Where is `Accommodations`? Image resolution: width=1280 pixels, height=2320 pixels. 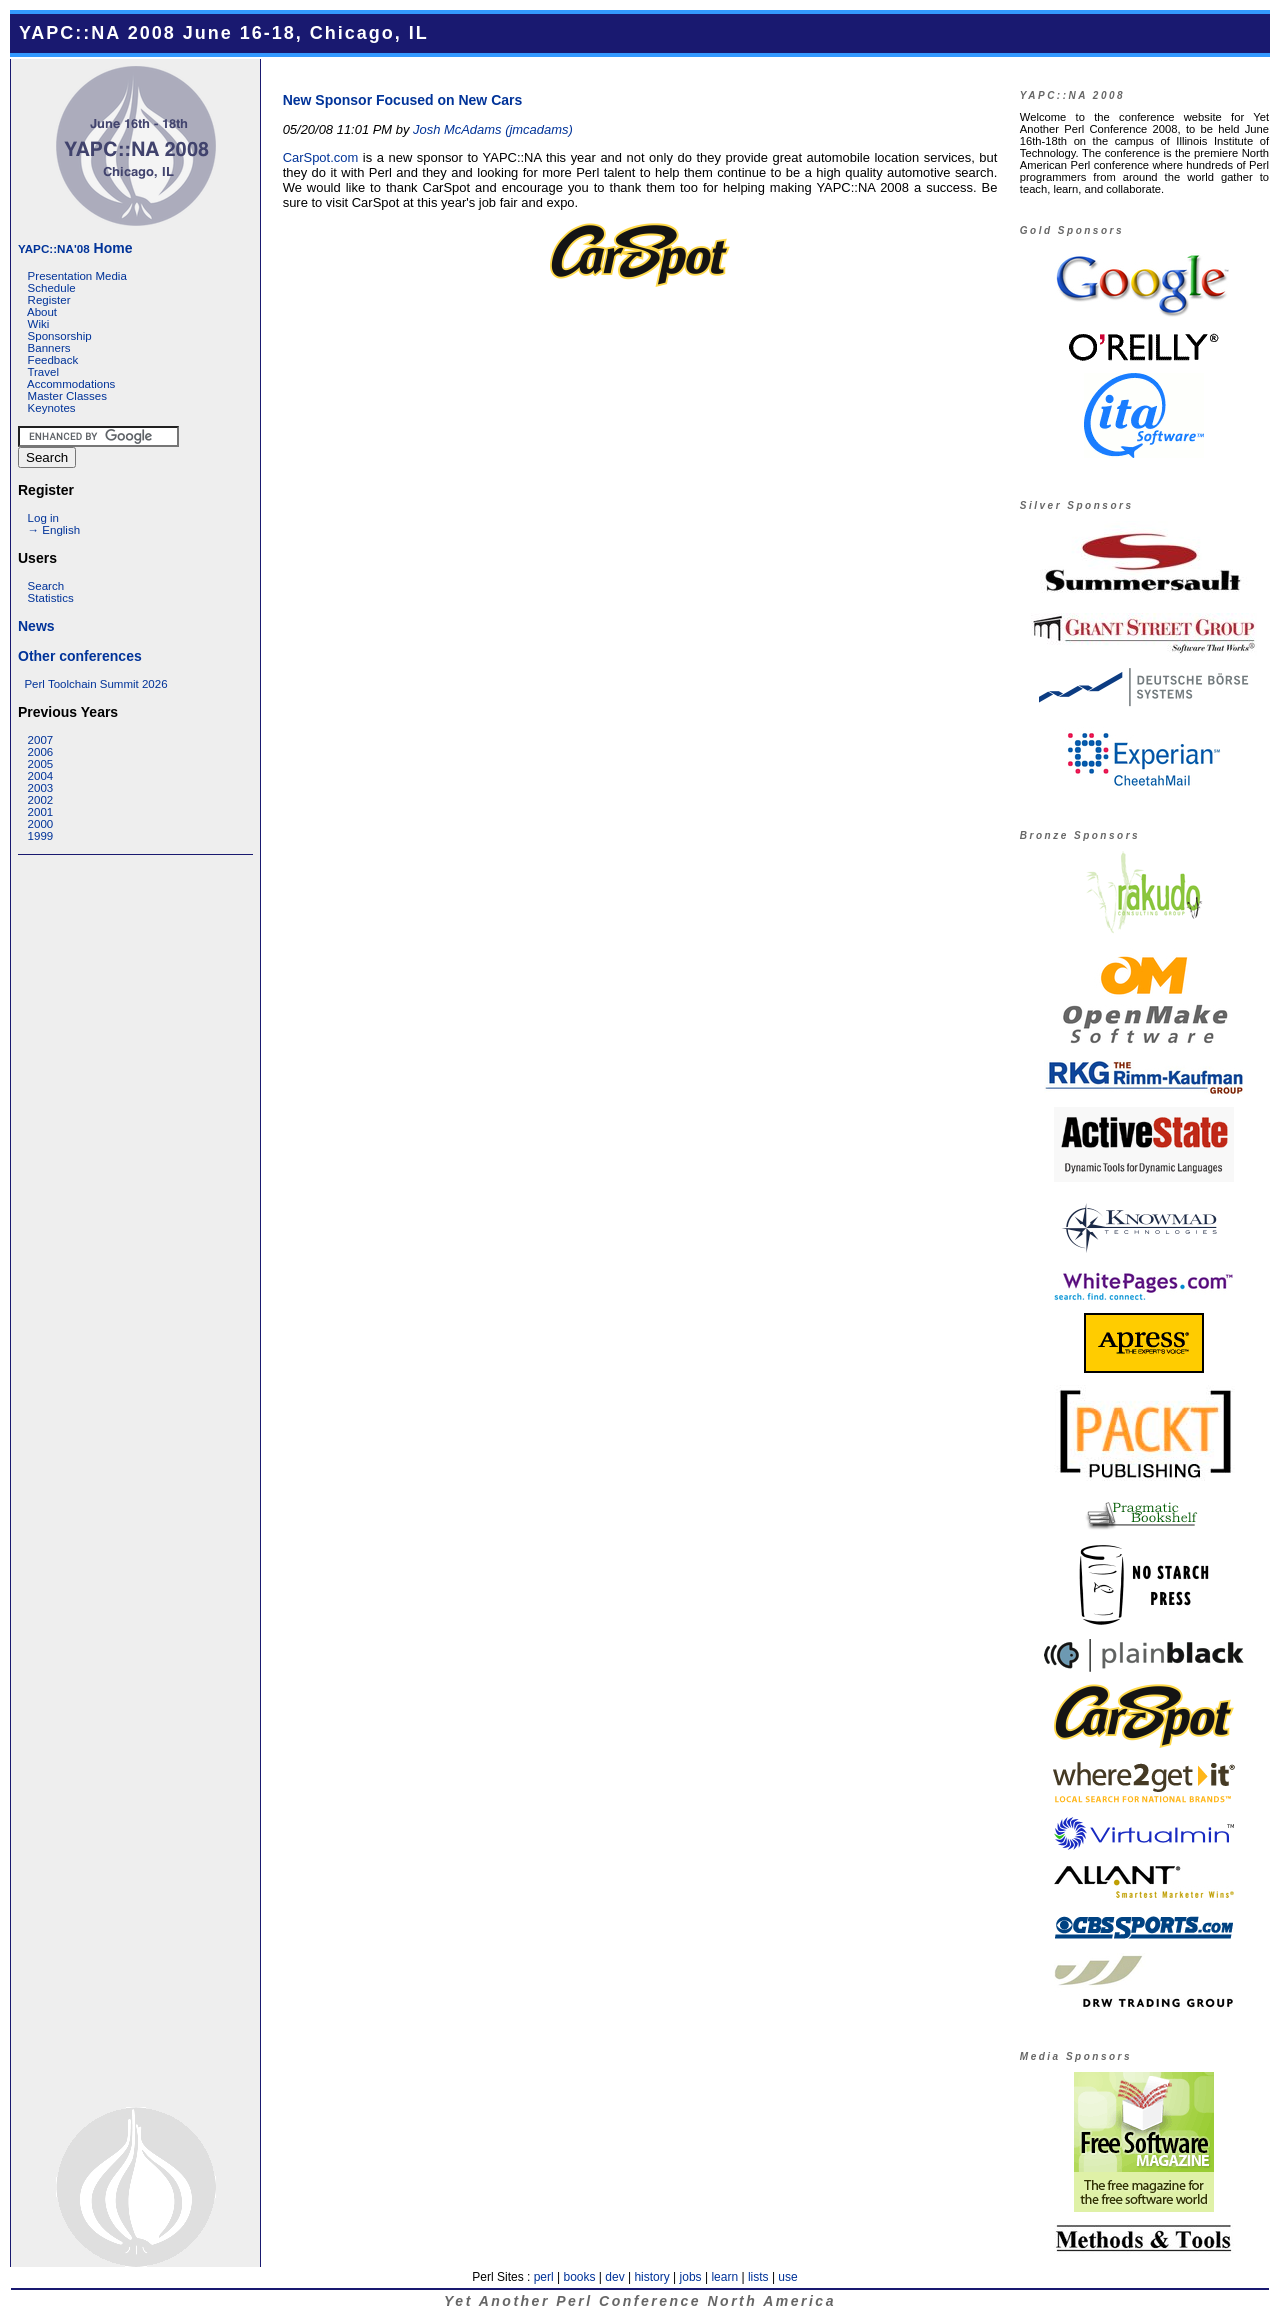 Accommodations is located at coordinates (71, 384).